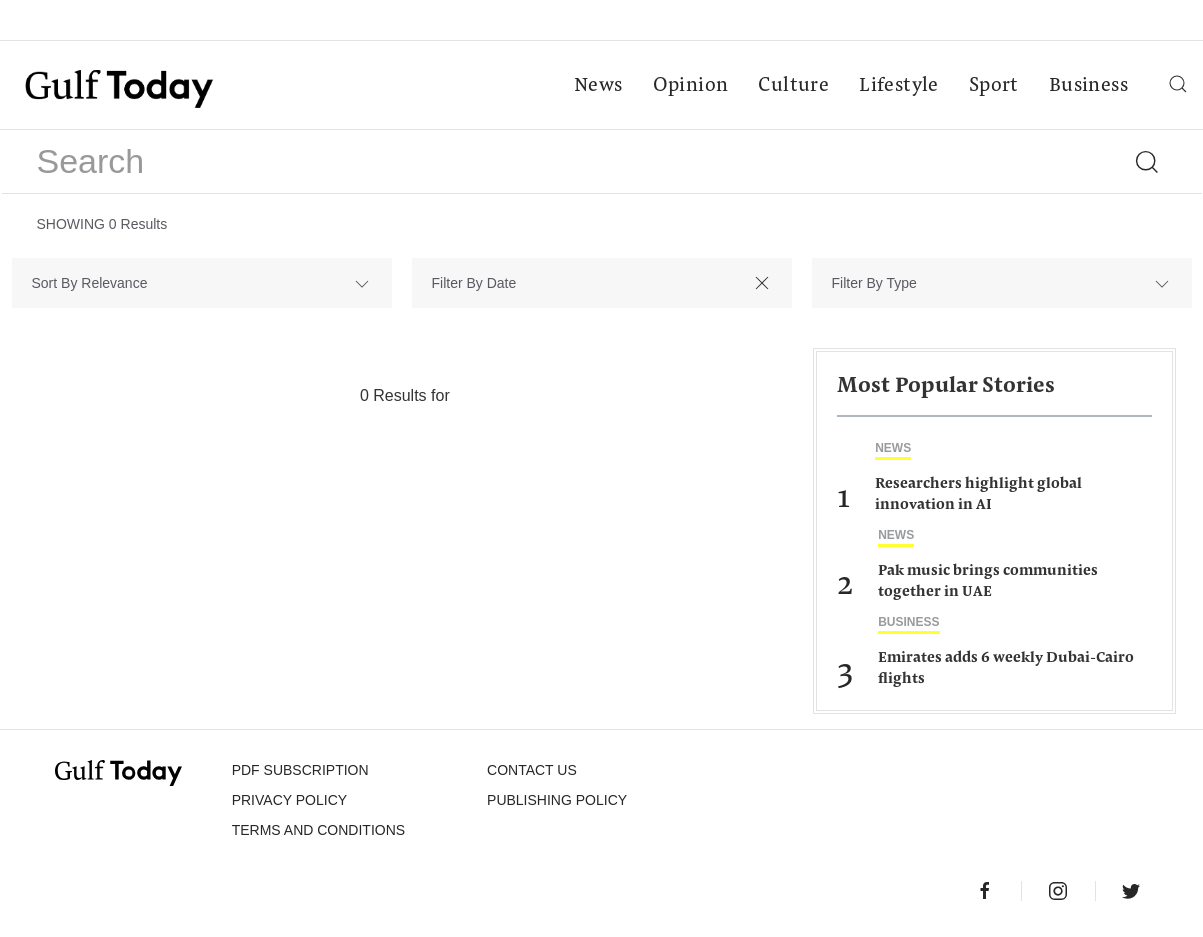 Image resolution: width=1203 pixels, height=937 pixels. What do you see at coordinates (289, 800) in the screenshot?
I see `PRIVACY POLICY` at bounding box center [289, 800].